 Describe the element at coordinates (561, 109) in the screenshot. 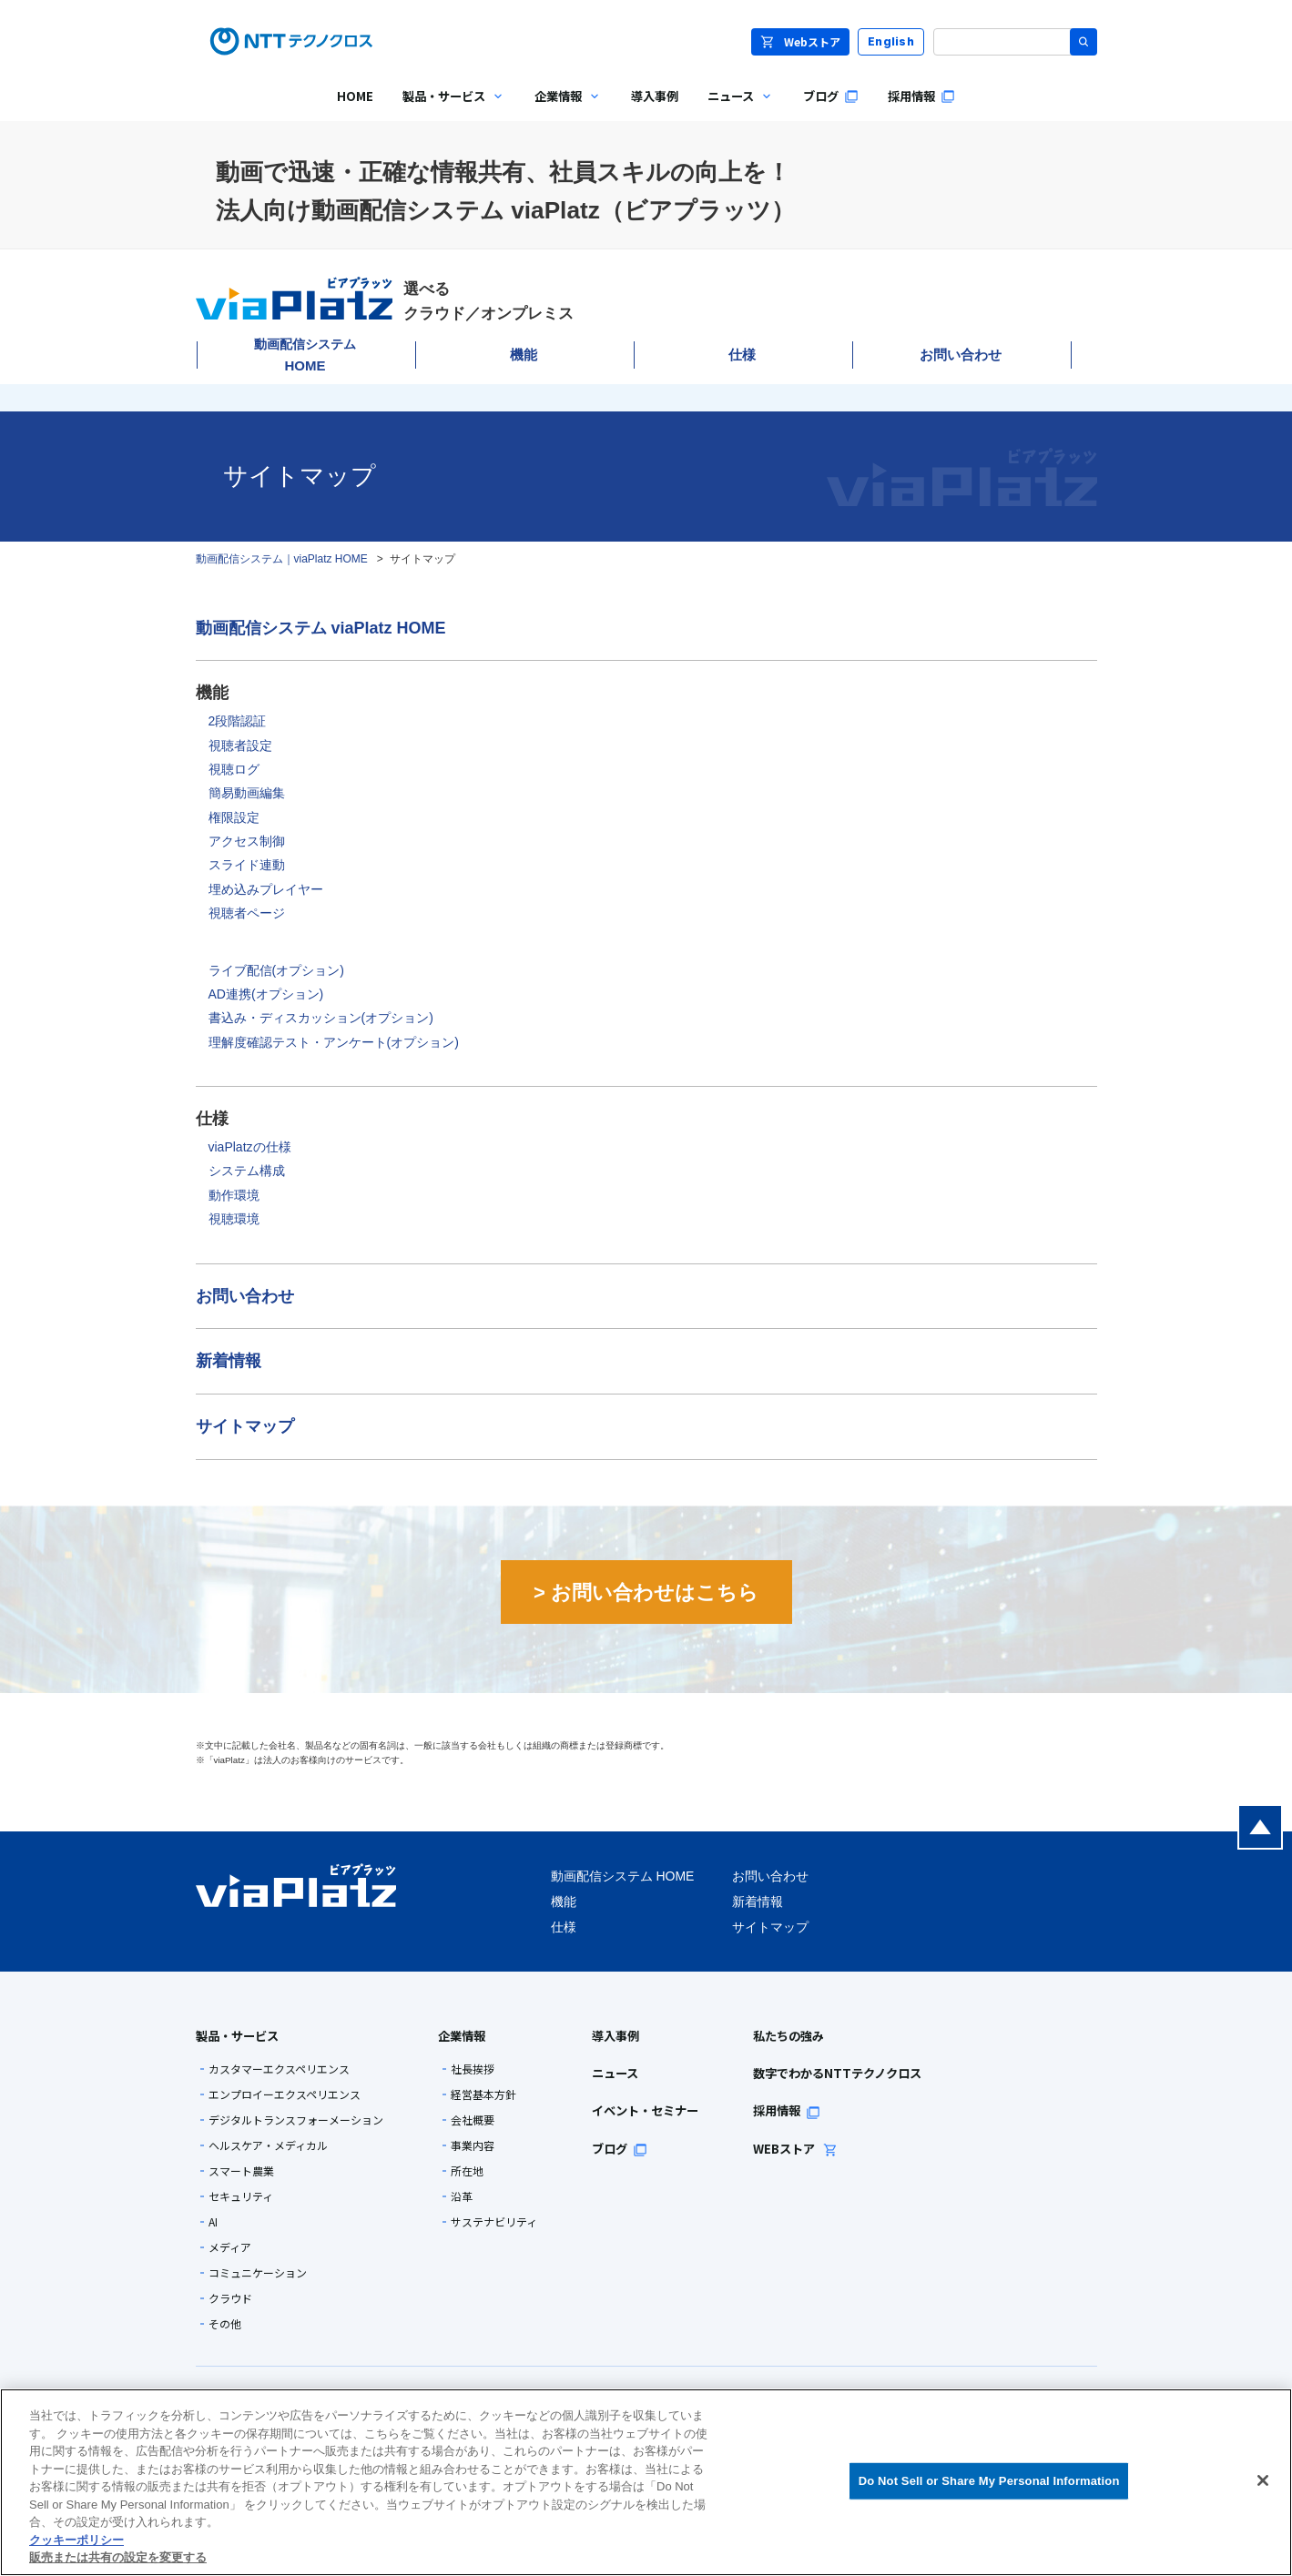

I see `企業情報 [menuitem]` at that location.